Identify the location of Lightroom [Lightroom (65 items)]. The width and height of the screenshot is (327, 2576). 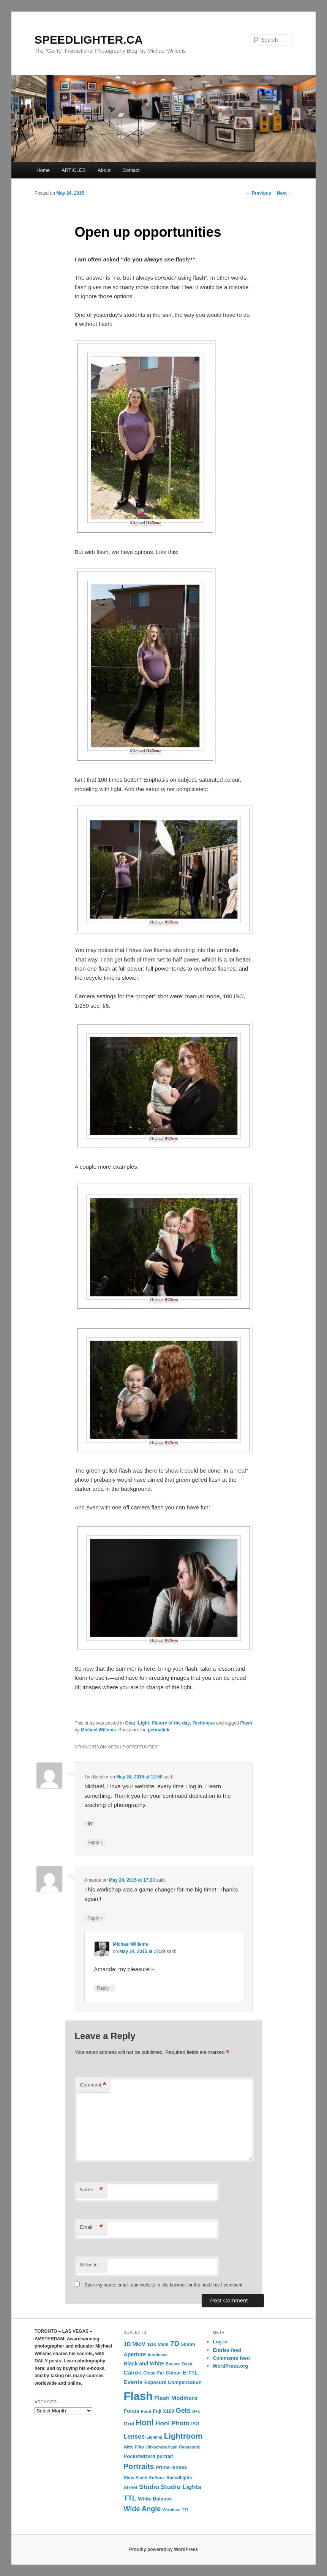
(183, 2435).